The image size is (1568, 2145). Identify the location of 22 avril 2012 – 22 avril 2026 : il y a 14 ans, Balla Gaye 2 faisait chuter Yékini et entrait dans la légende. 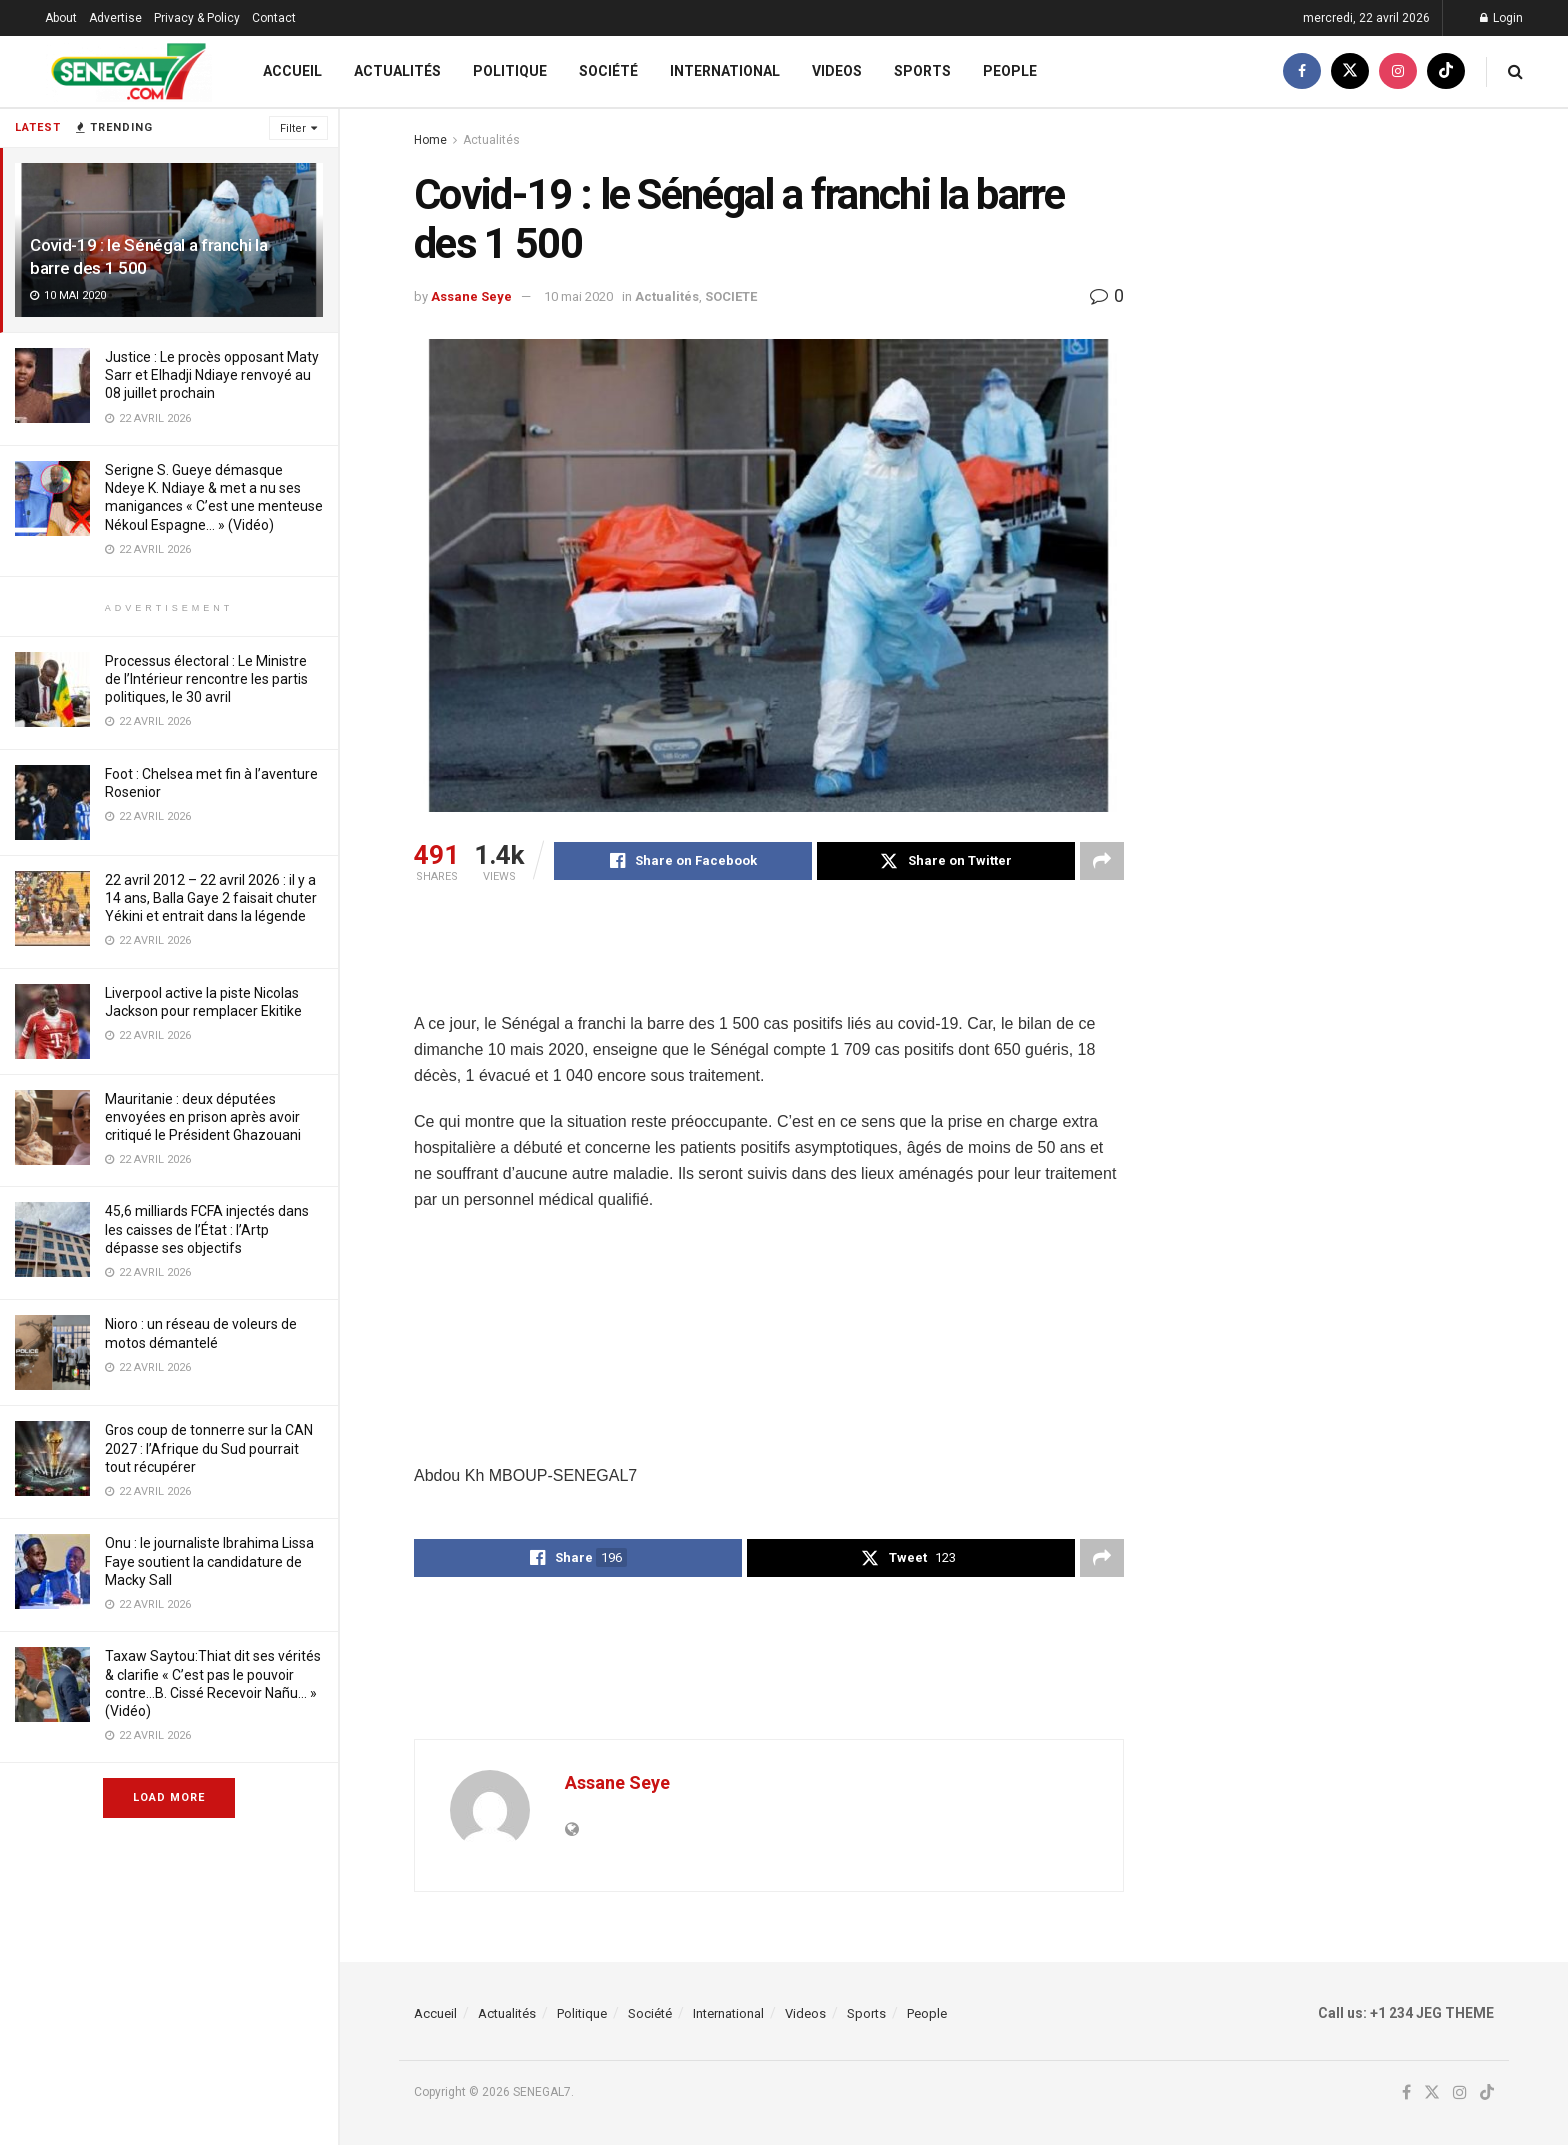
(211, 898).